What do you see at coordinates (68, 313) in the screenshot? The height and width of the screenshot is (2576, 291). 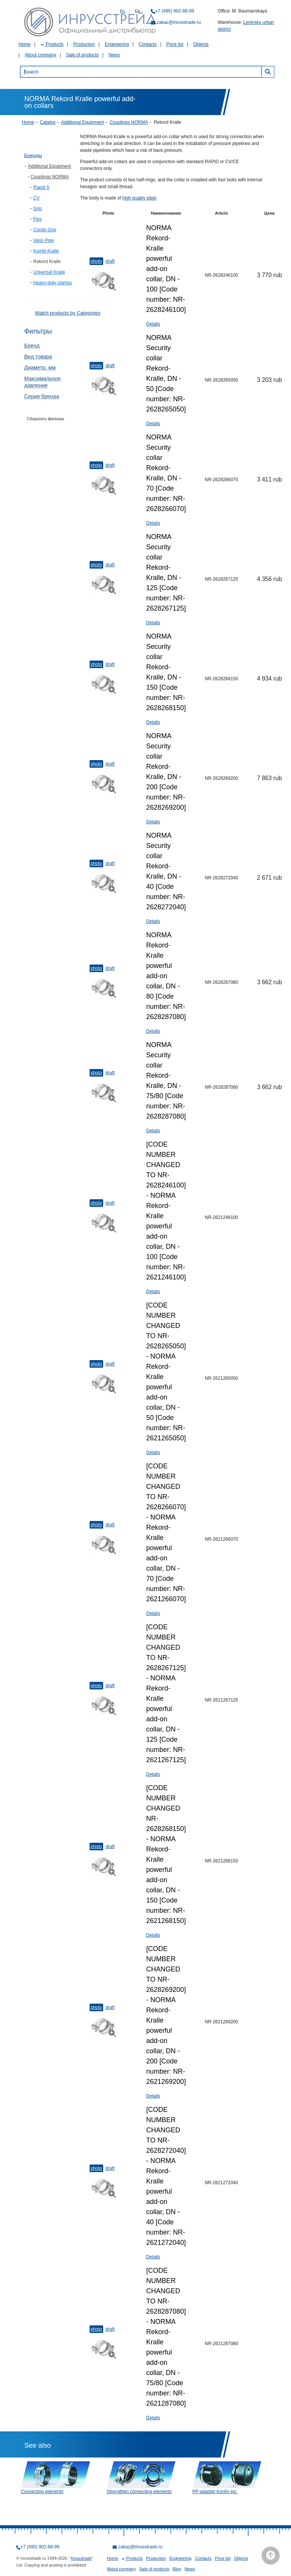 I see `Watch products by Categories` at bounding box center [68, 313].